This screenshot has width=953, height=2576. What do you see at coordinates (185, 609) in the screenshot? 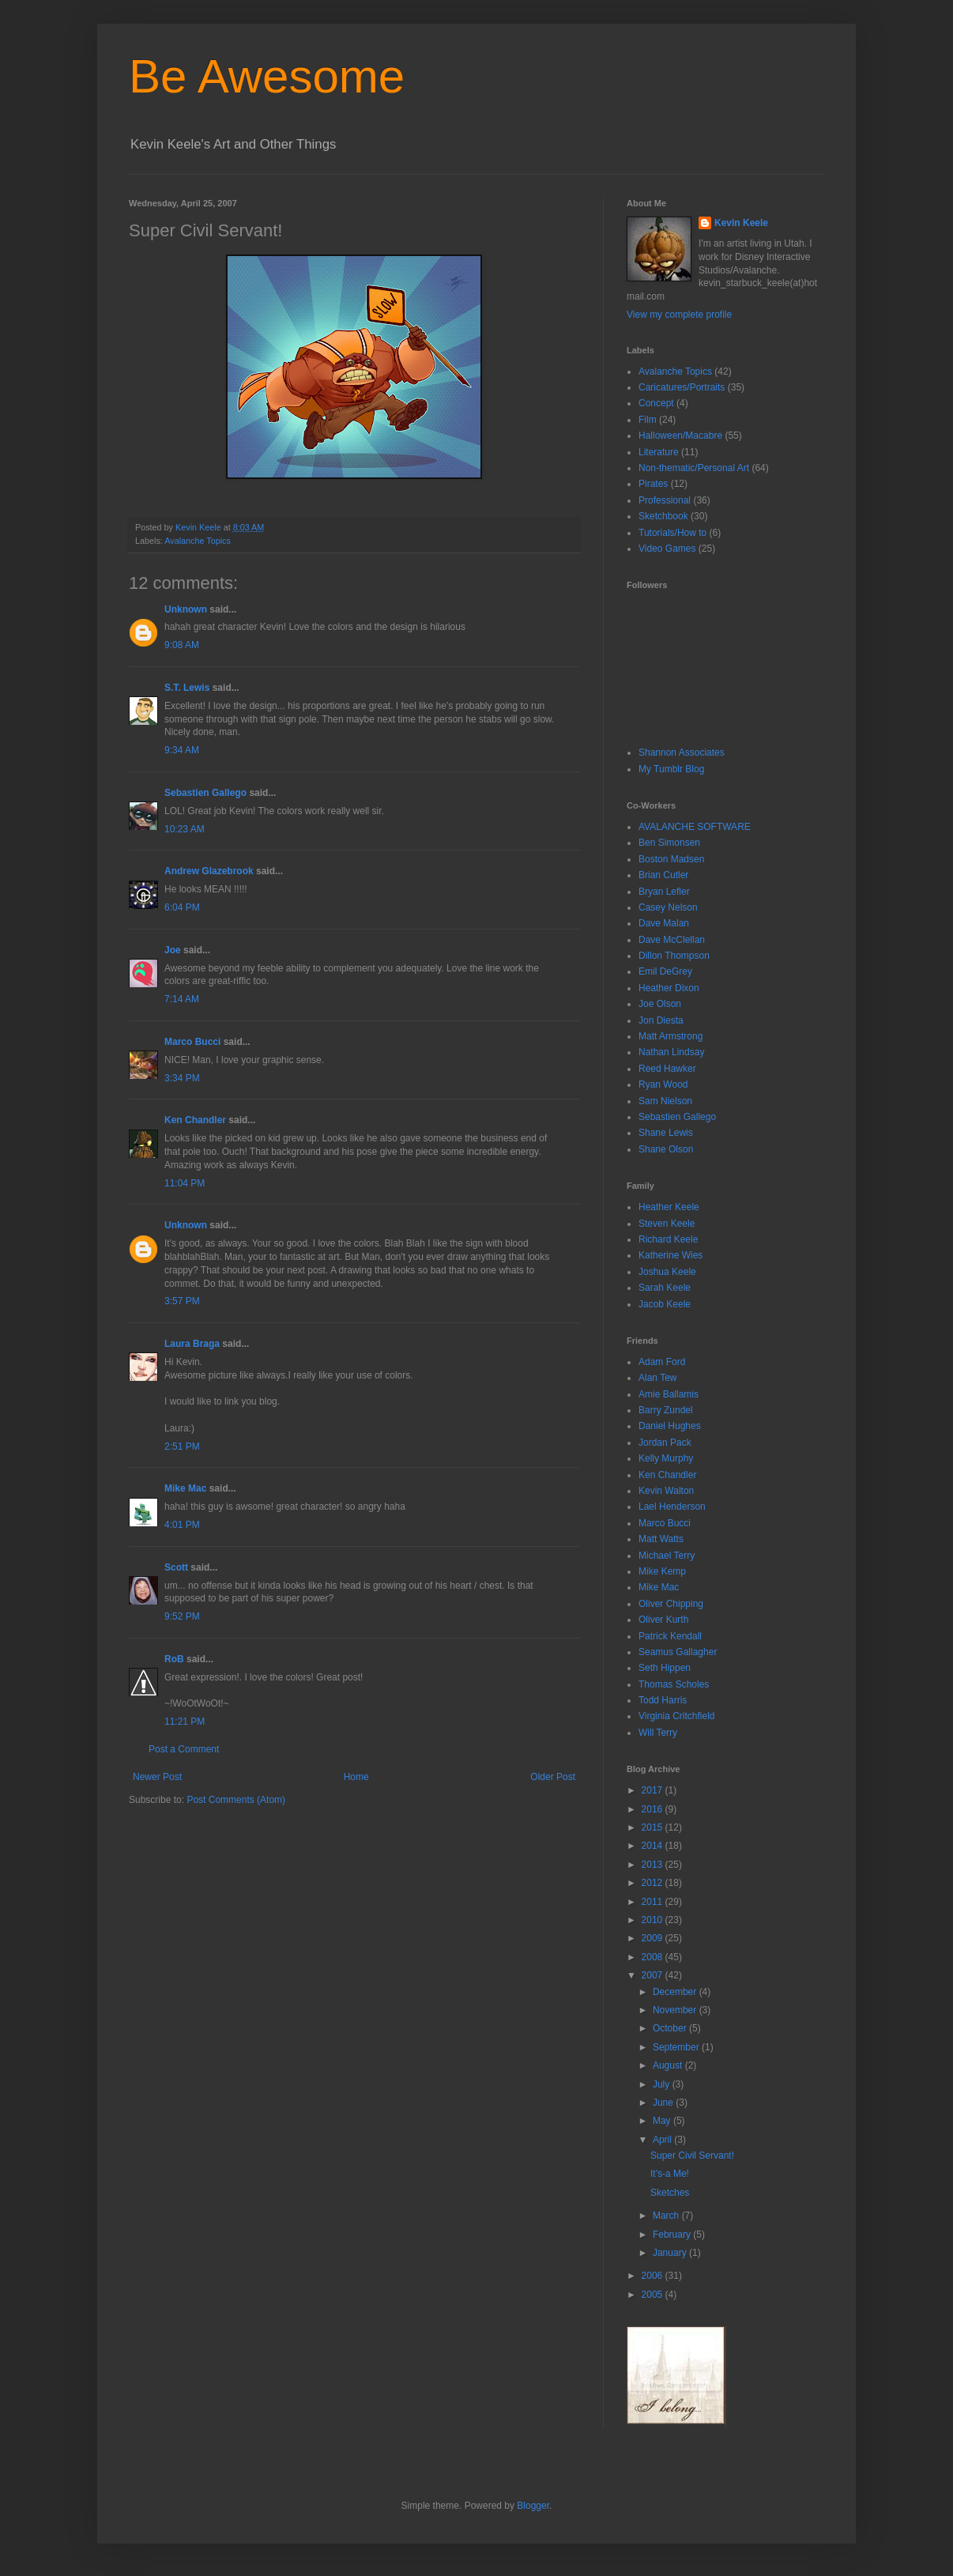
I see `Unknown` at bounding box center [185, 609].